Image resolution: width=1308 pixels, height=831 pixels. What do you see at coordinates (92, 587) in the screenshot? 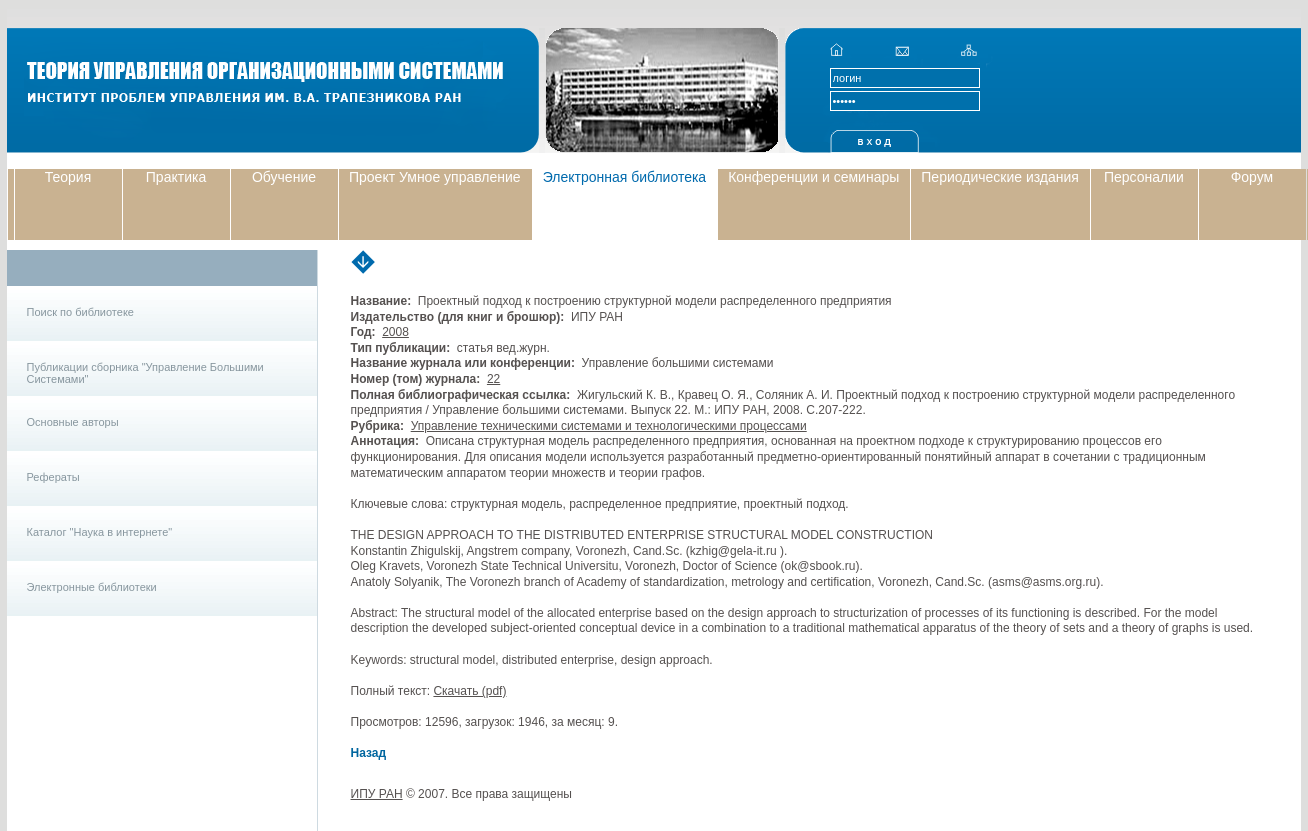
I see `Электронные библиотеки` at bounding box center [92, 587].